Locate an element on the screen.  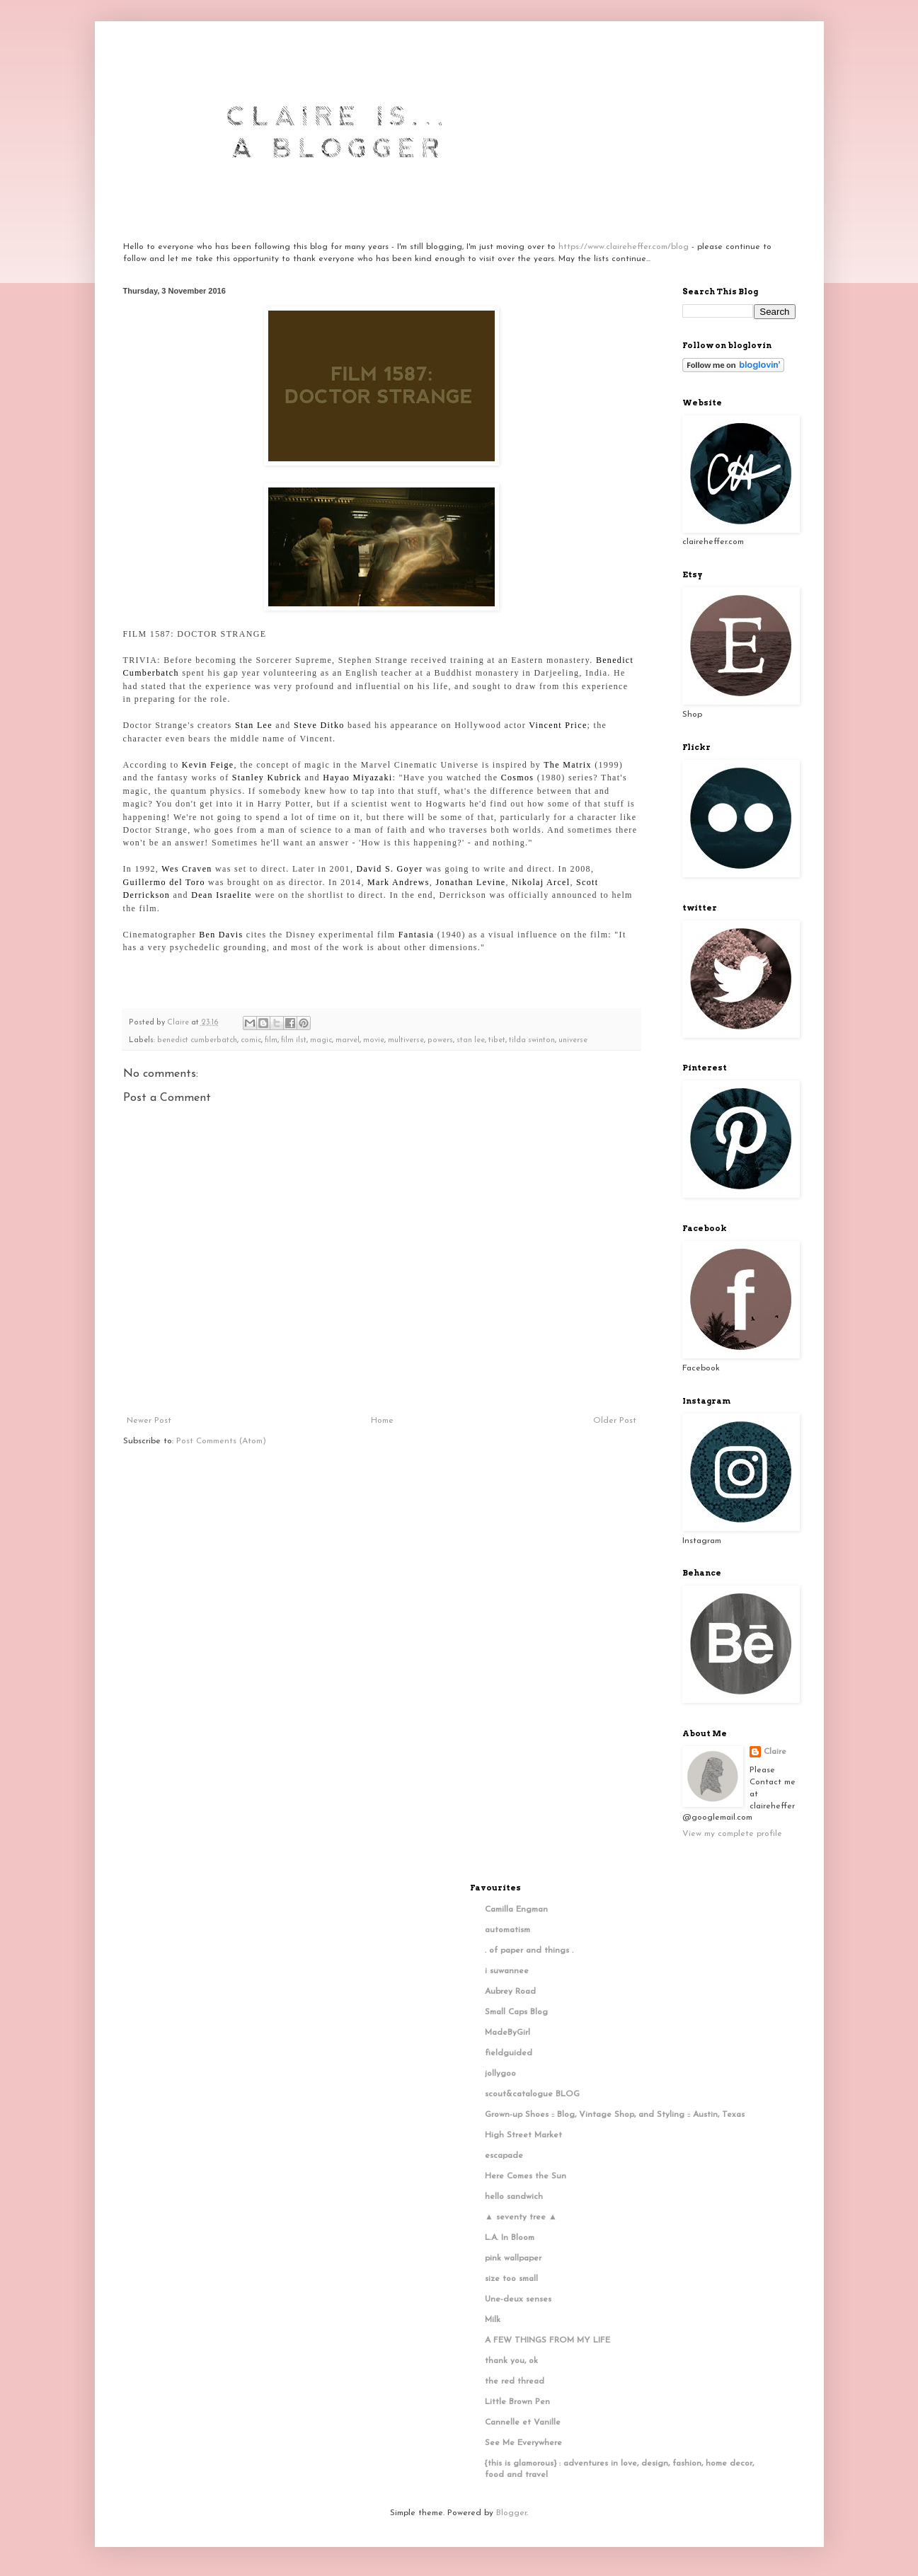
powers is located at coordinates (440, 1040).